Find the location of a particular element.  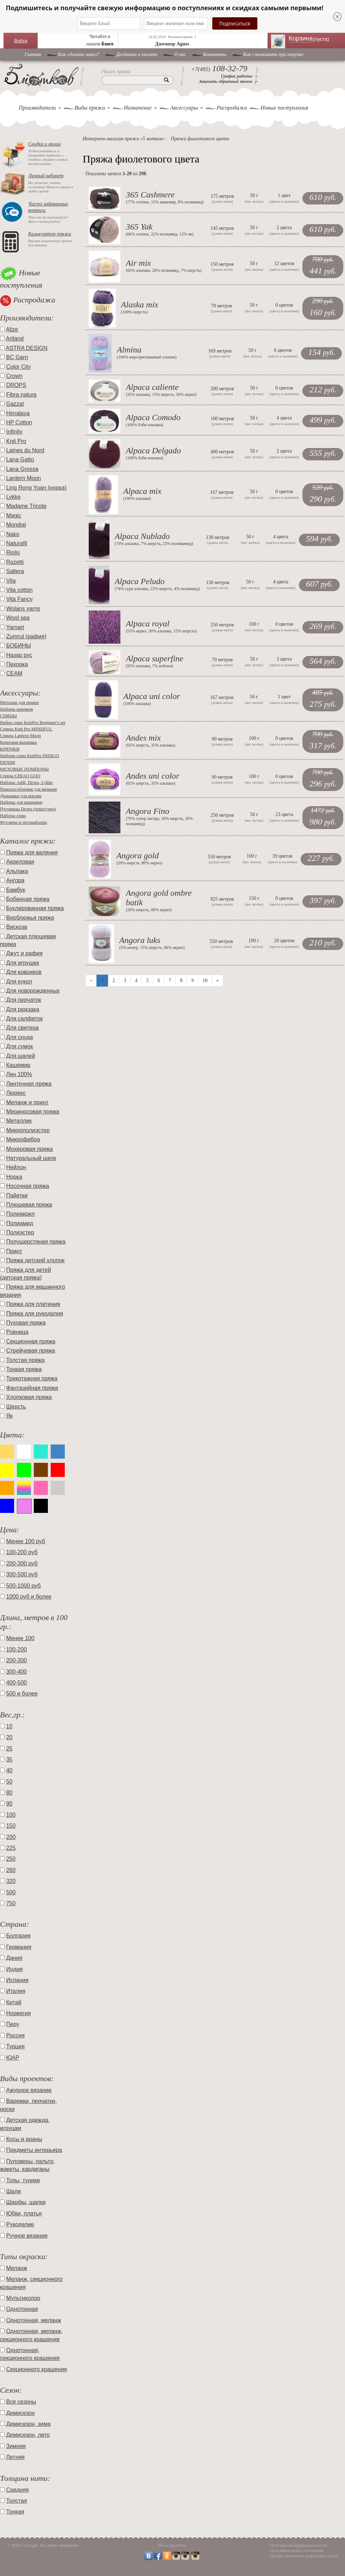

Назар рус is located at coordinates (19, 655).